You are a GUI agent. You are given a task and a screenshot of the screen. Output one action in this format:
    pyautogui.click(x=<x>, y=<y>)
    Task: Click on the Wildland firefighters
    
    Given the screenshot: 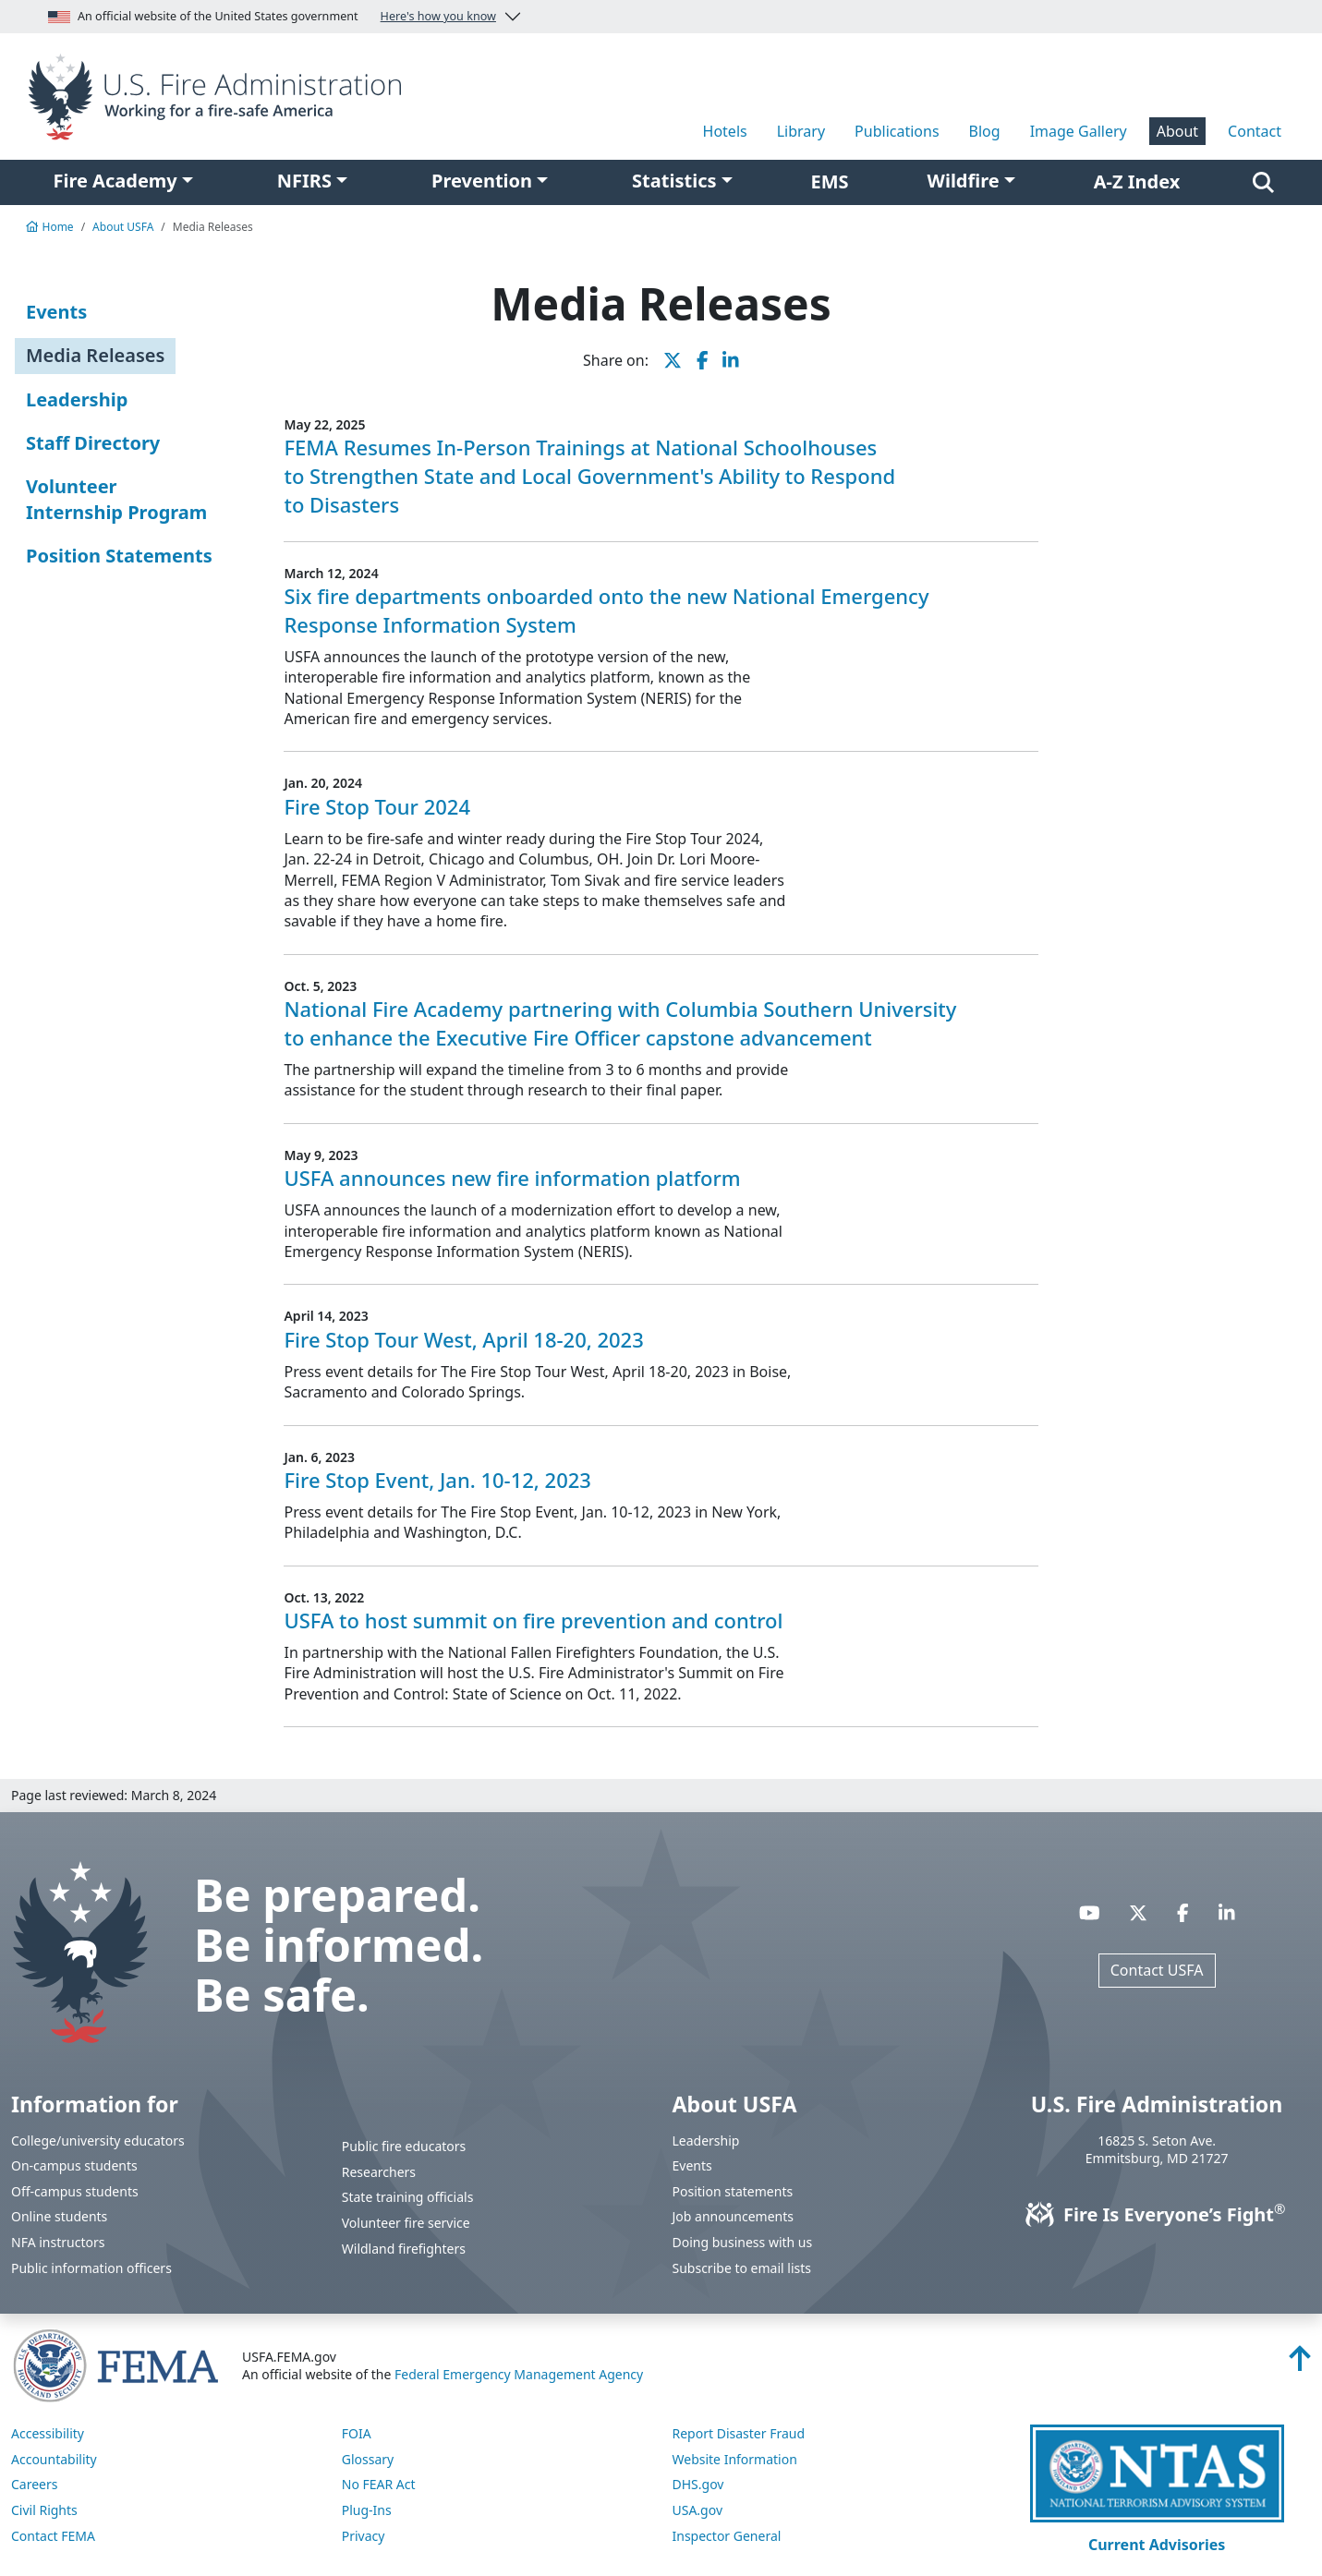 What is the action you would take?
    pyautogui.click(x=404, y=2248)
    